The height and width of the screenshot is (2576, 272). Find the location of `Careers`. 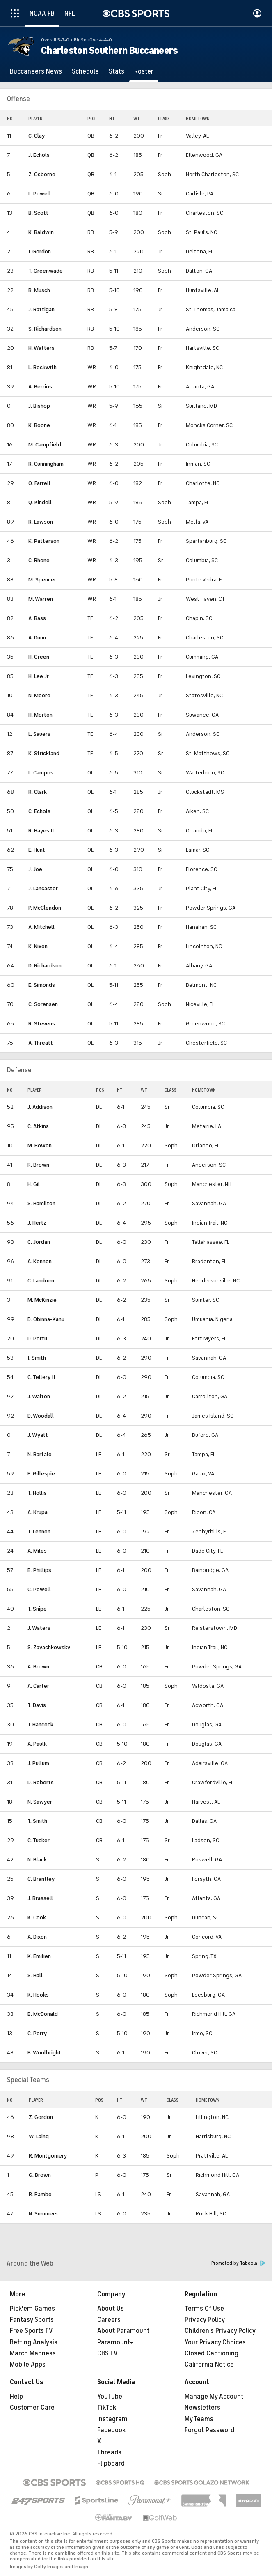

Careers is located at coordinates (109, 2320).